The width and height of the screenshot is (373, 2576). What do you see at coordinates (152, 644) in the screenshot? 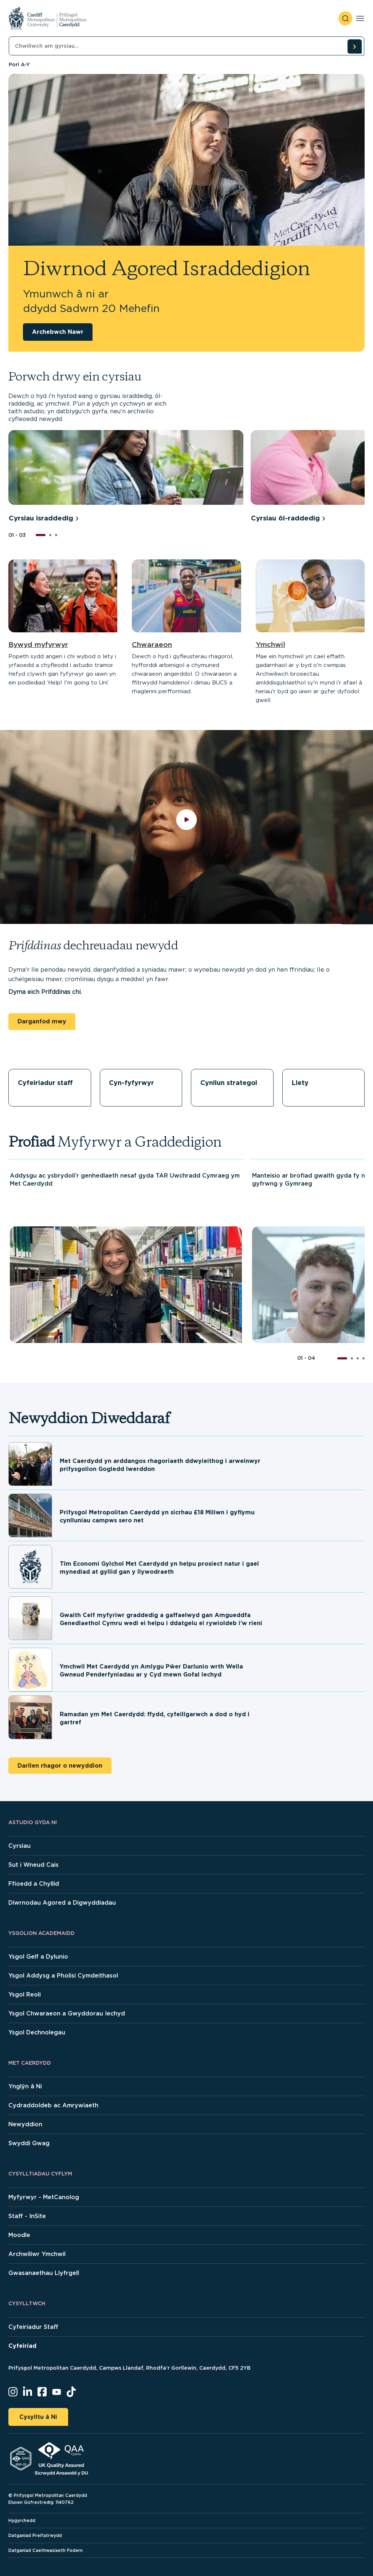
I see `Chwaraeon` at bounding box center [152, 644].